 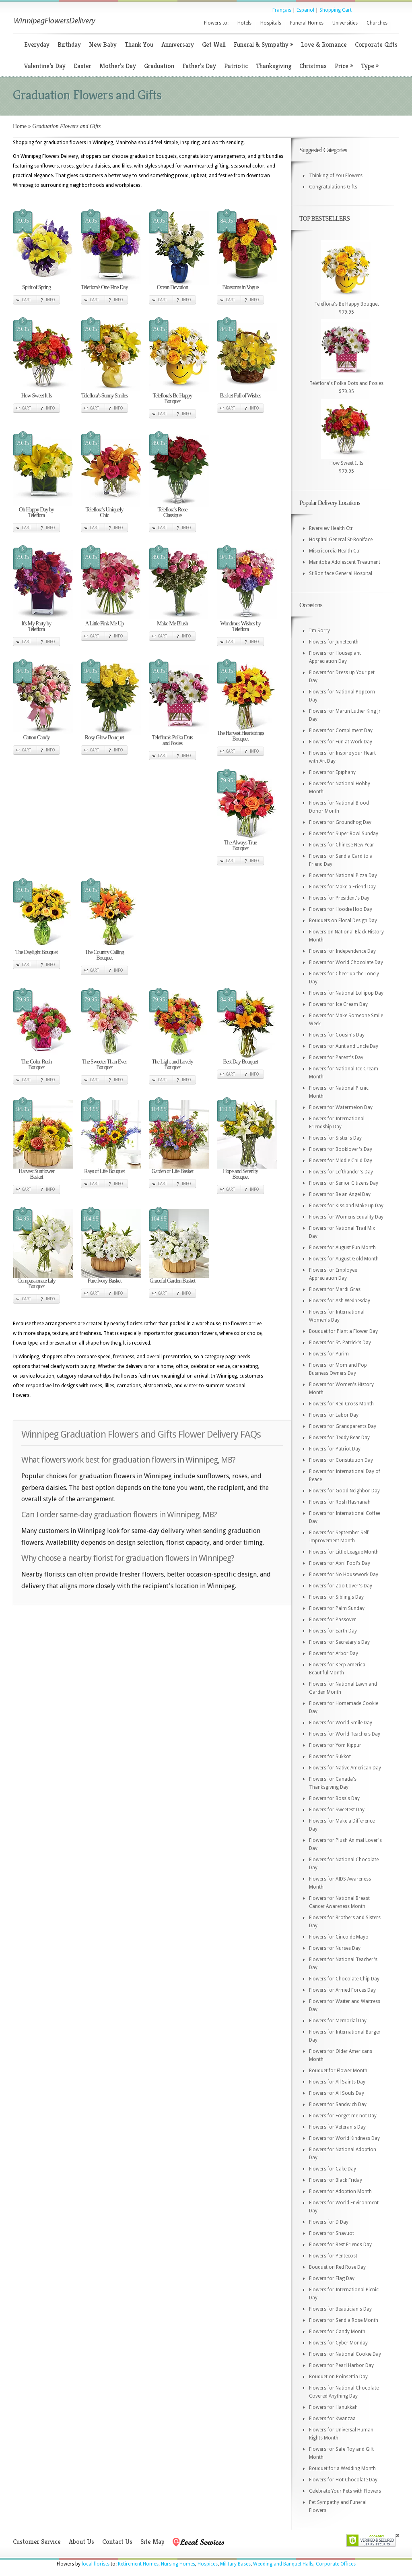 What do you see at coordinates (341, 845) in the screenshot?
I see `Flowers for Chinese New Year` at bounding box center [341, 845].